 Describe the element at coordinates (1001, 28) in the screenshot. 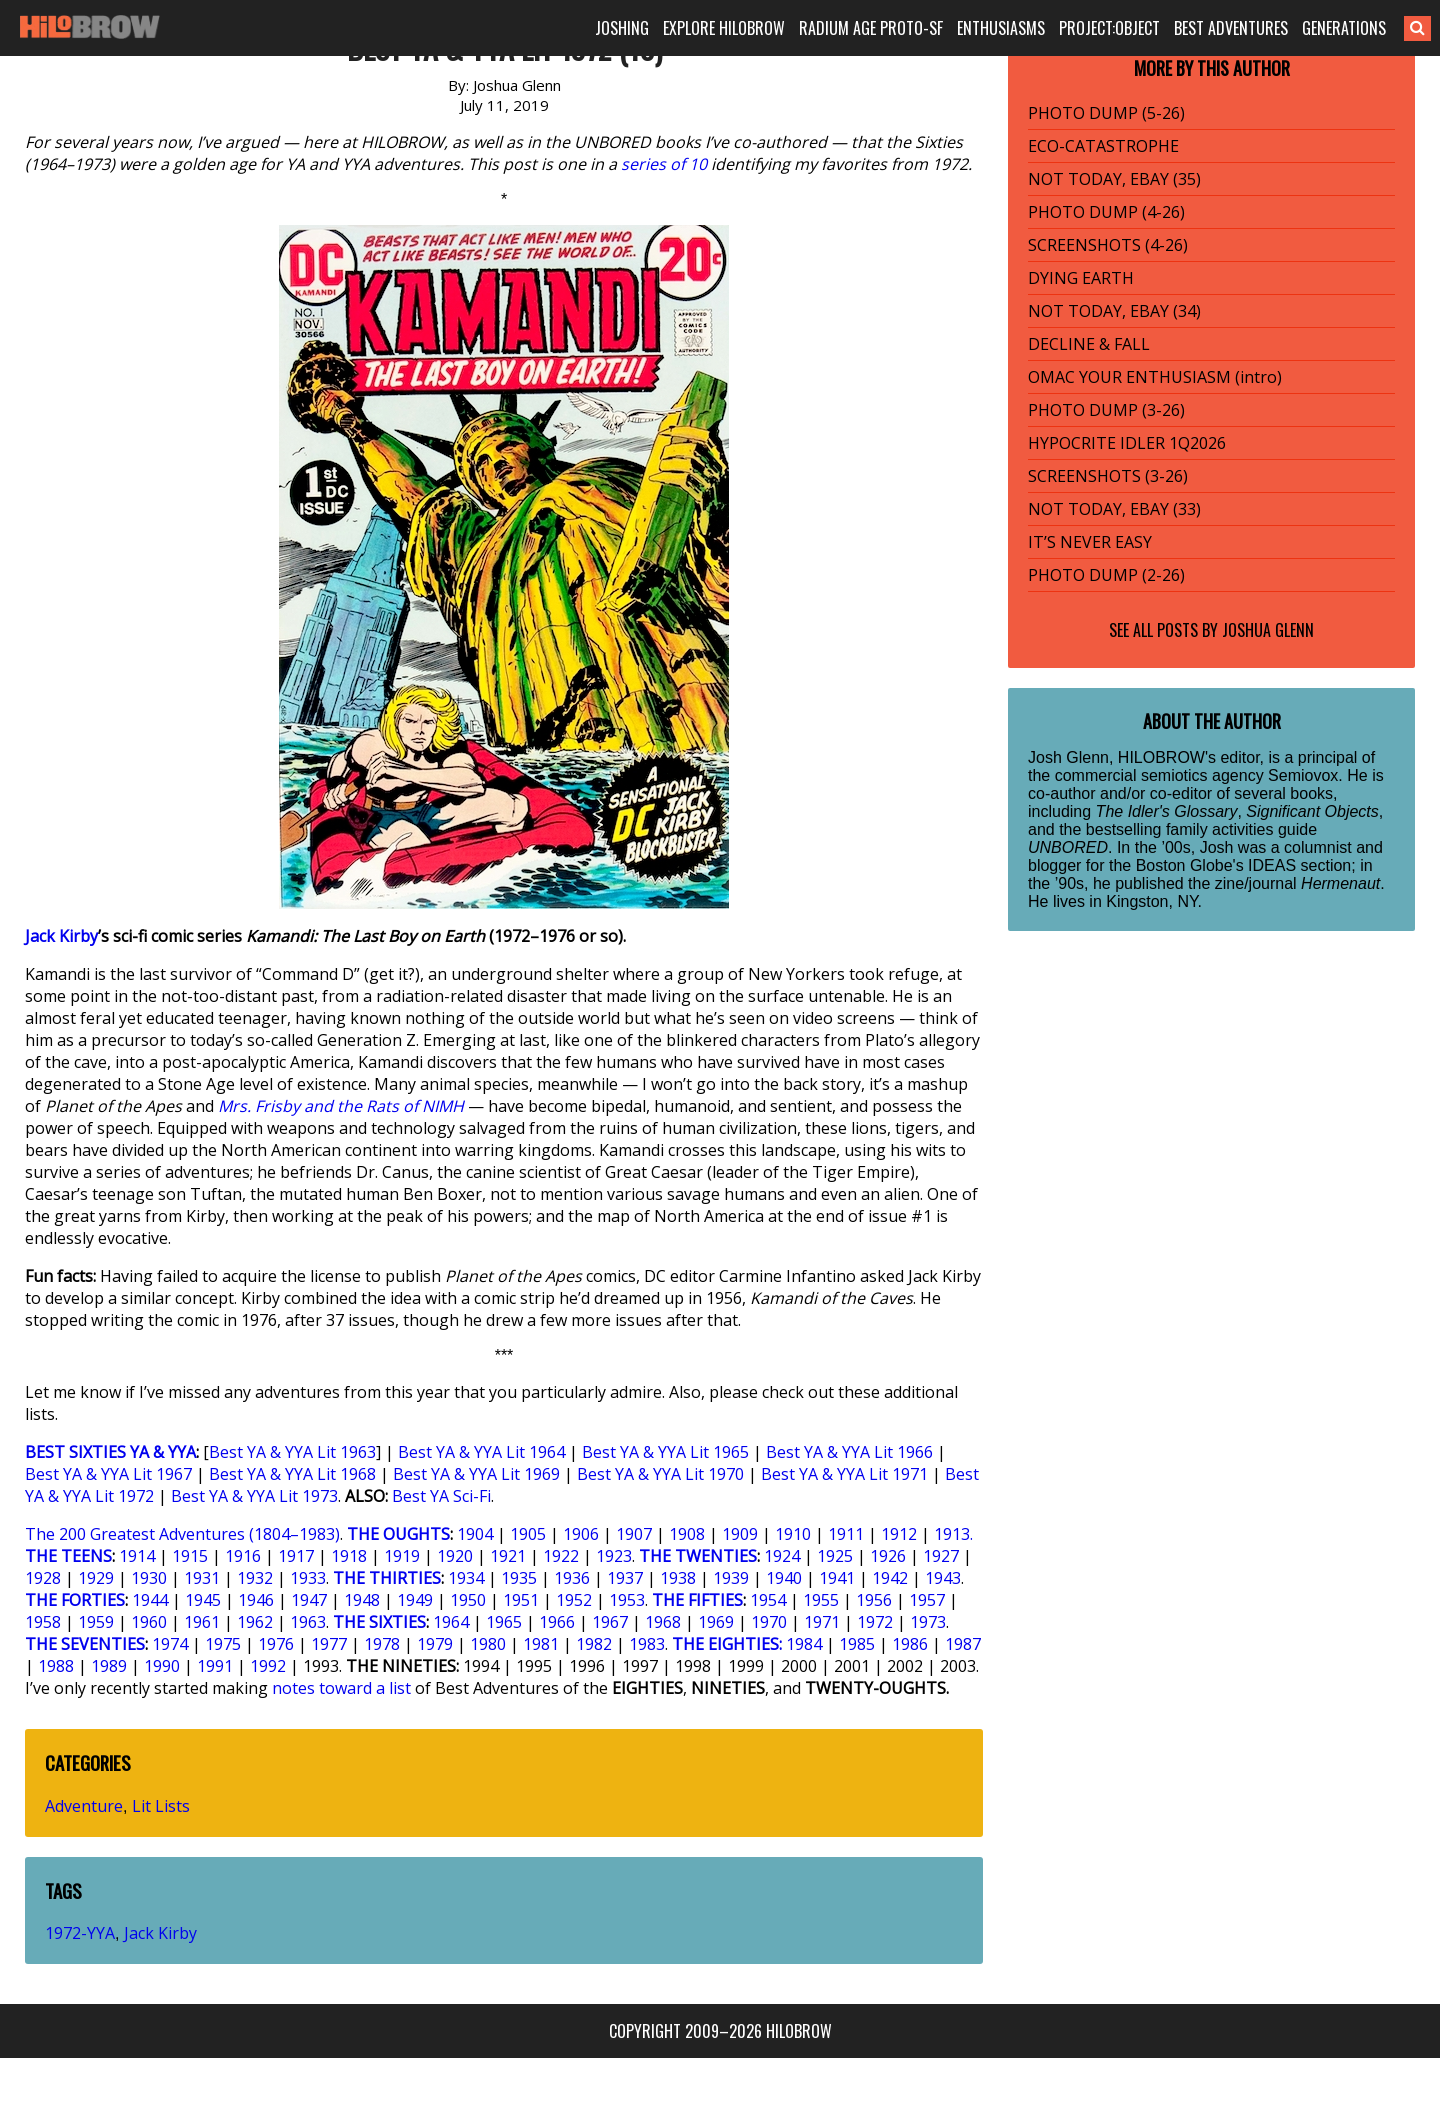

I see `ENTHUSIASMS` at that location.